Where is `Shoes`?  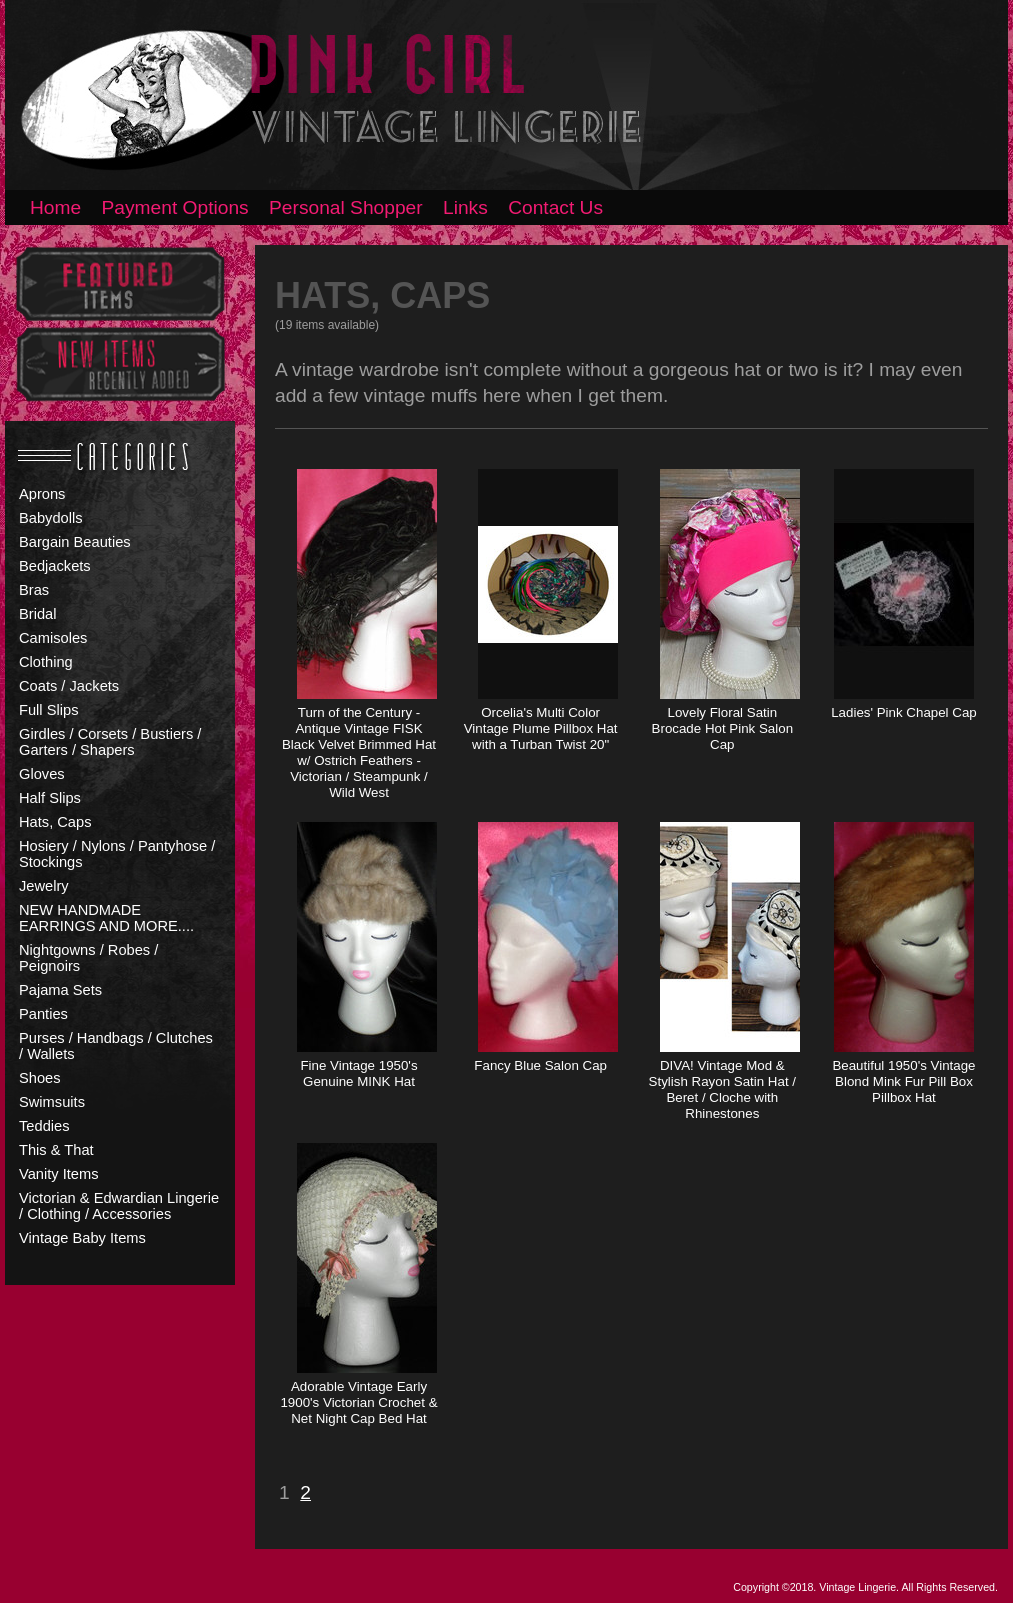
Shoes is located at coordinates (40, 1078).